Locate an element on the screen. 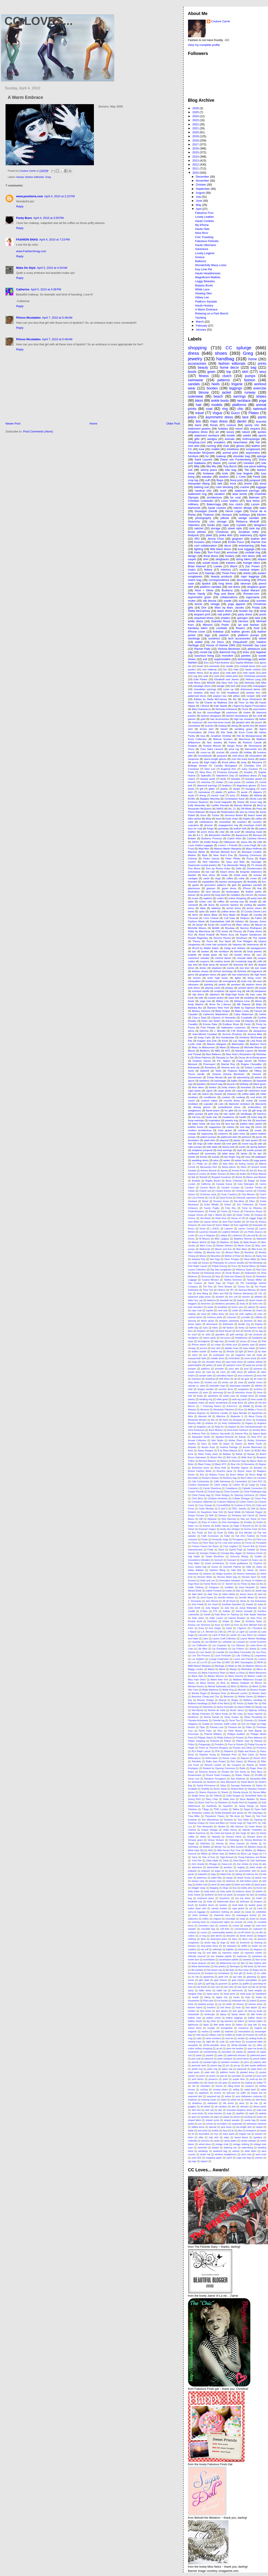 Image resolution: width=268 pixels, height=2576 pixels. Isabel Marant is located at coordinates (250, 590).